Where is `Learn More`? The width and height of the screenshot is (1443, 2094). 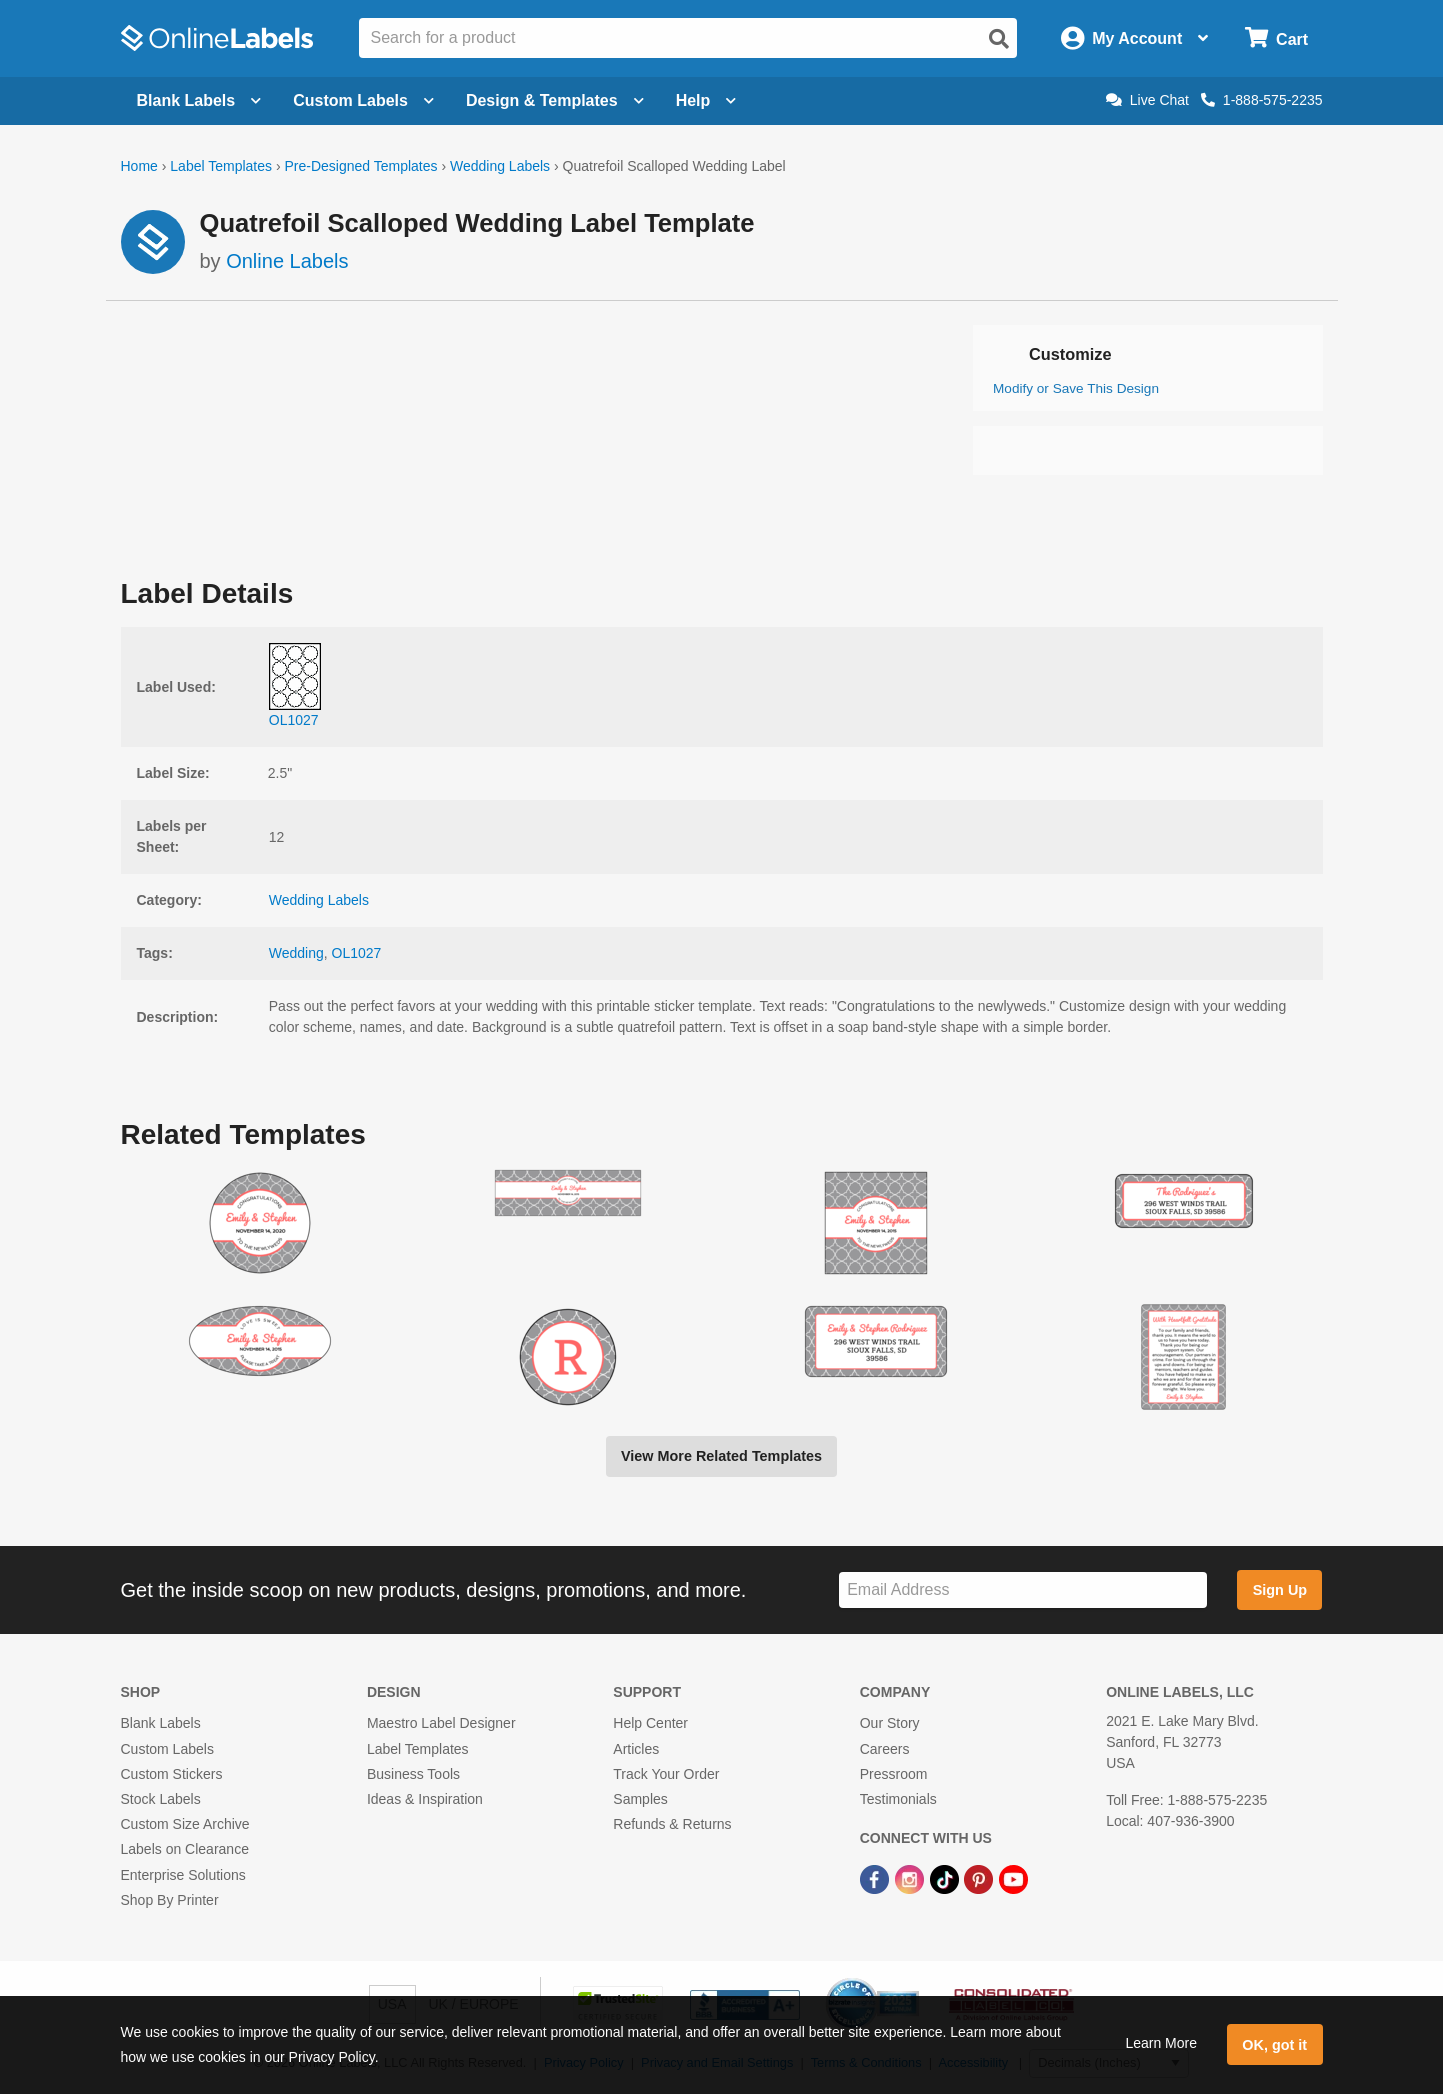 Learn More is located at coordinates (1161, 2043).